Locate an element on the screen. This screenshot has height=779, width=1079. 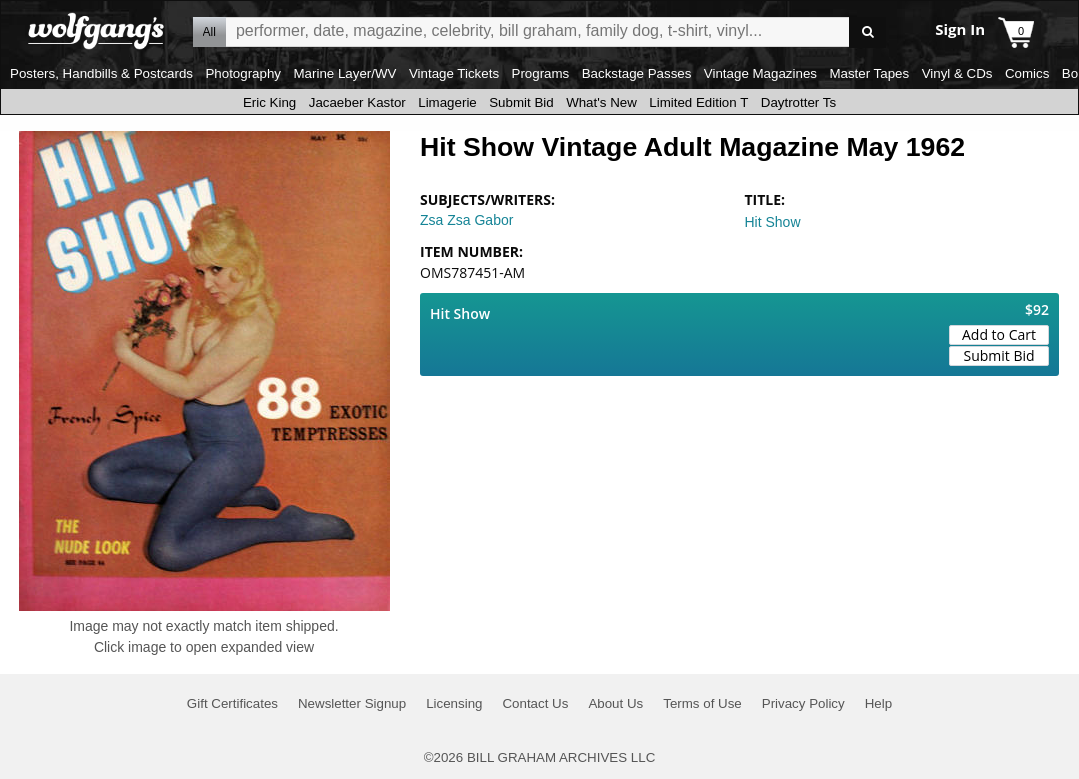
Programs is located at coordinates (541, 73).